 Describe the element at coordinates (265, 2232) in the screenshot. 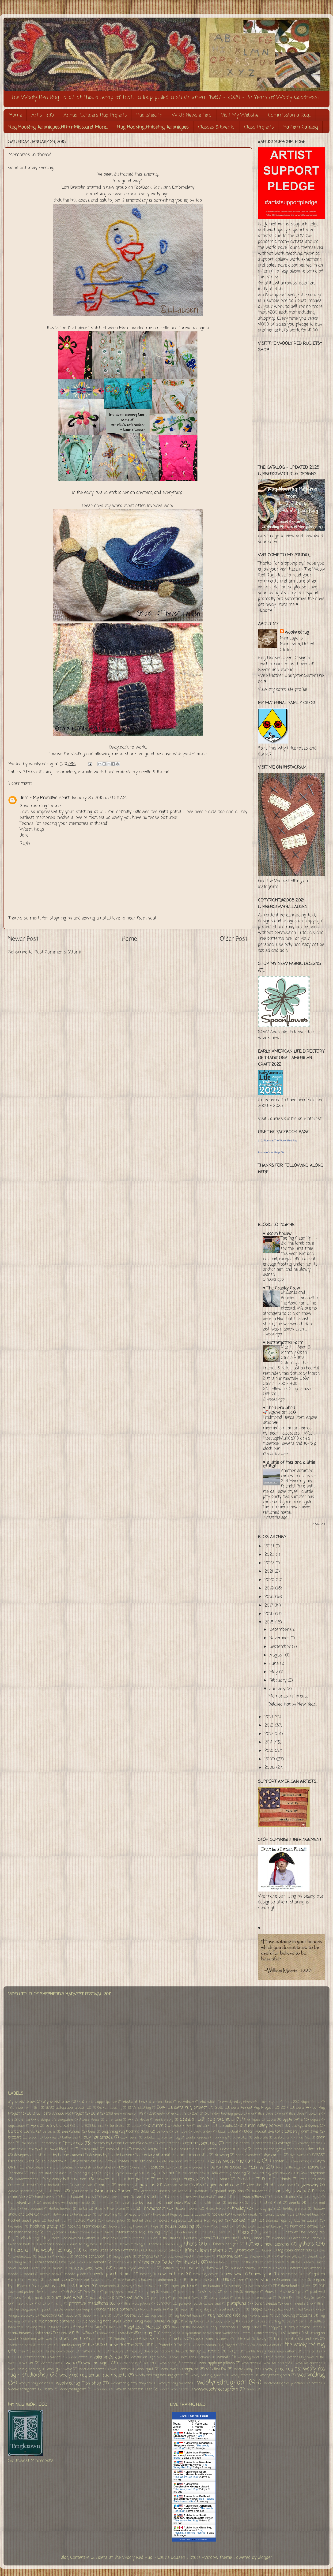

I see `l.j. fibers` at that location.